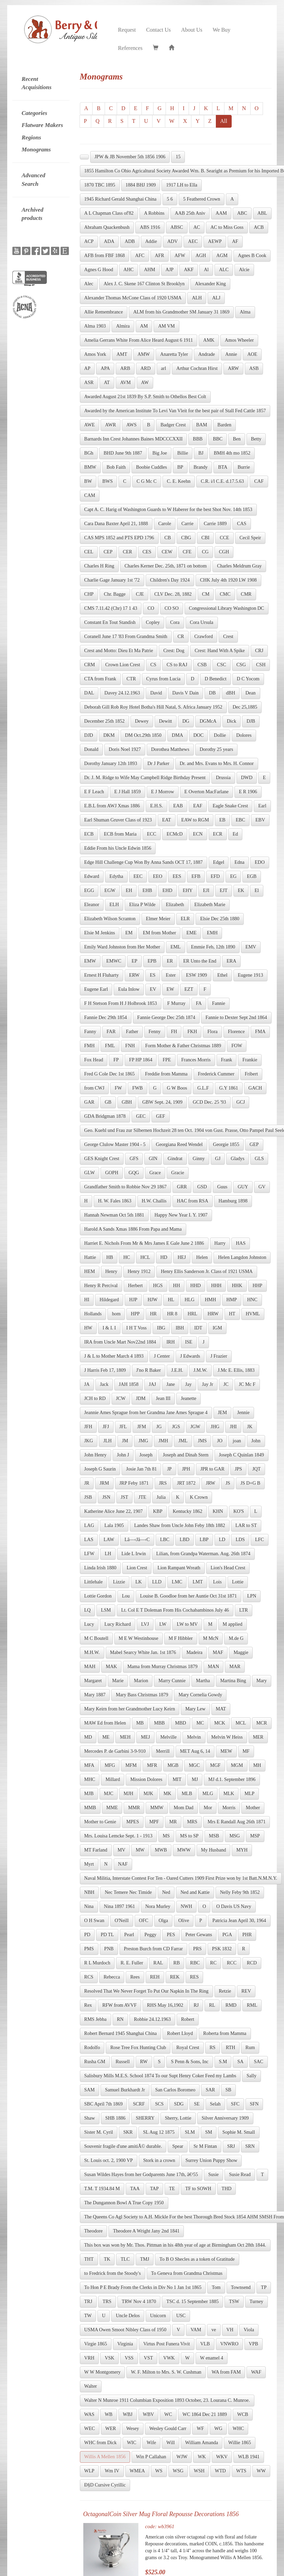 Image resolution: width=284 pixels, height=2576 pixels. What do you see at coordinates (208, 340) in the screenshot?
I see `AMK` at bounding box center [208, 340].